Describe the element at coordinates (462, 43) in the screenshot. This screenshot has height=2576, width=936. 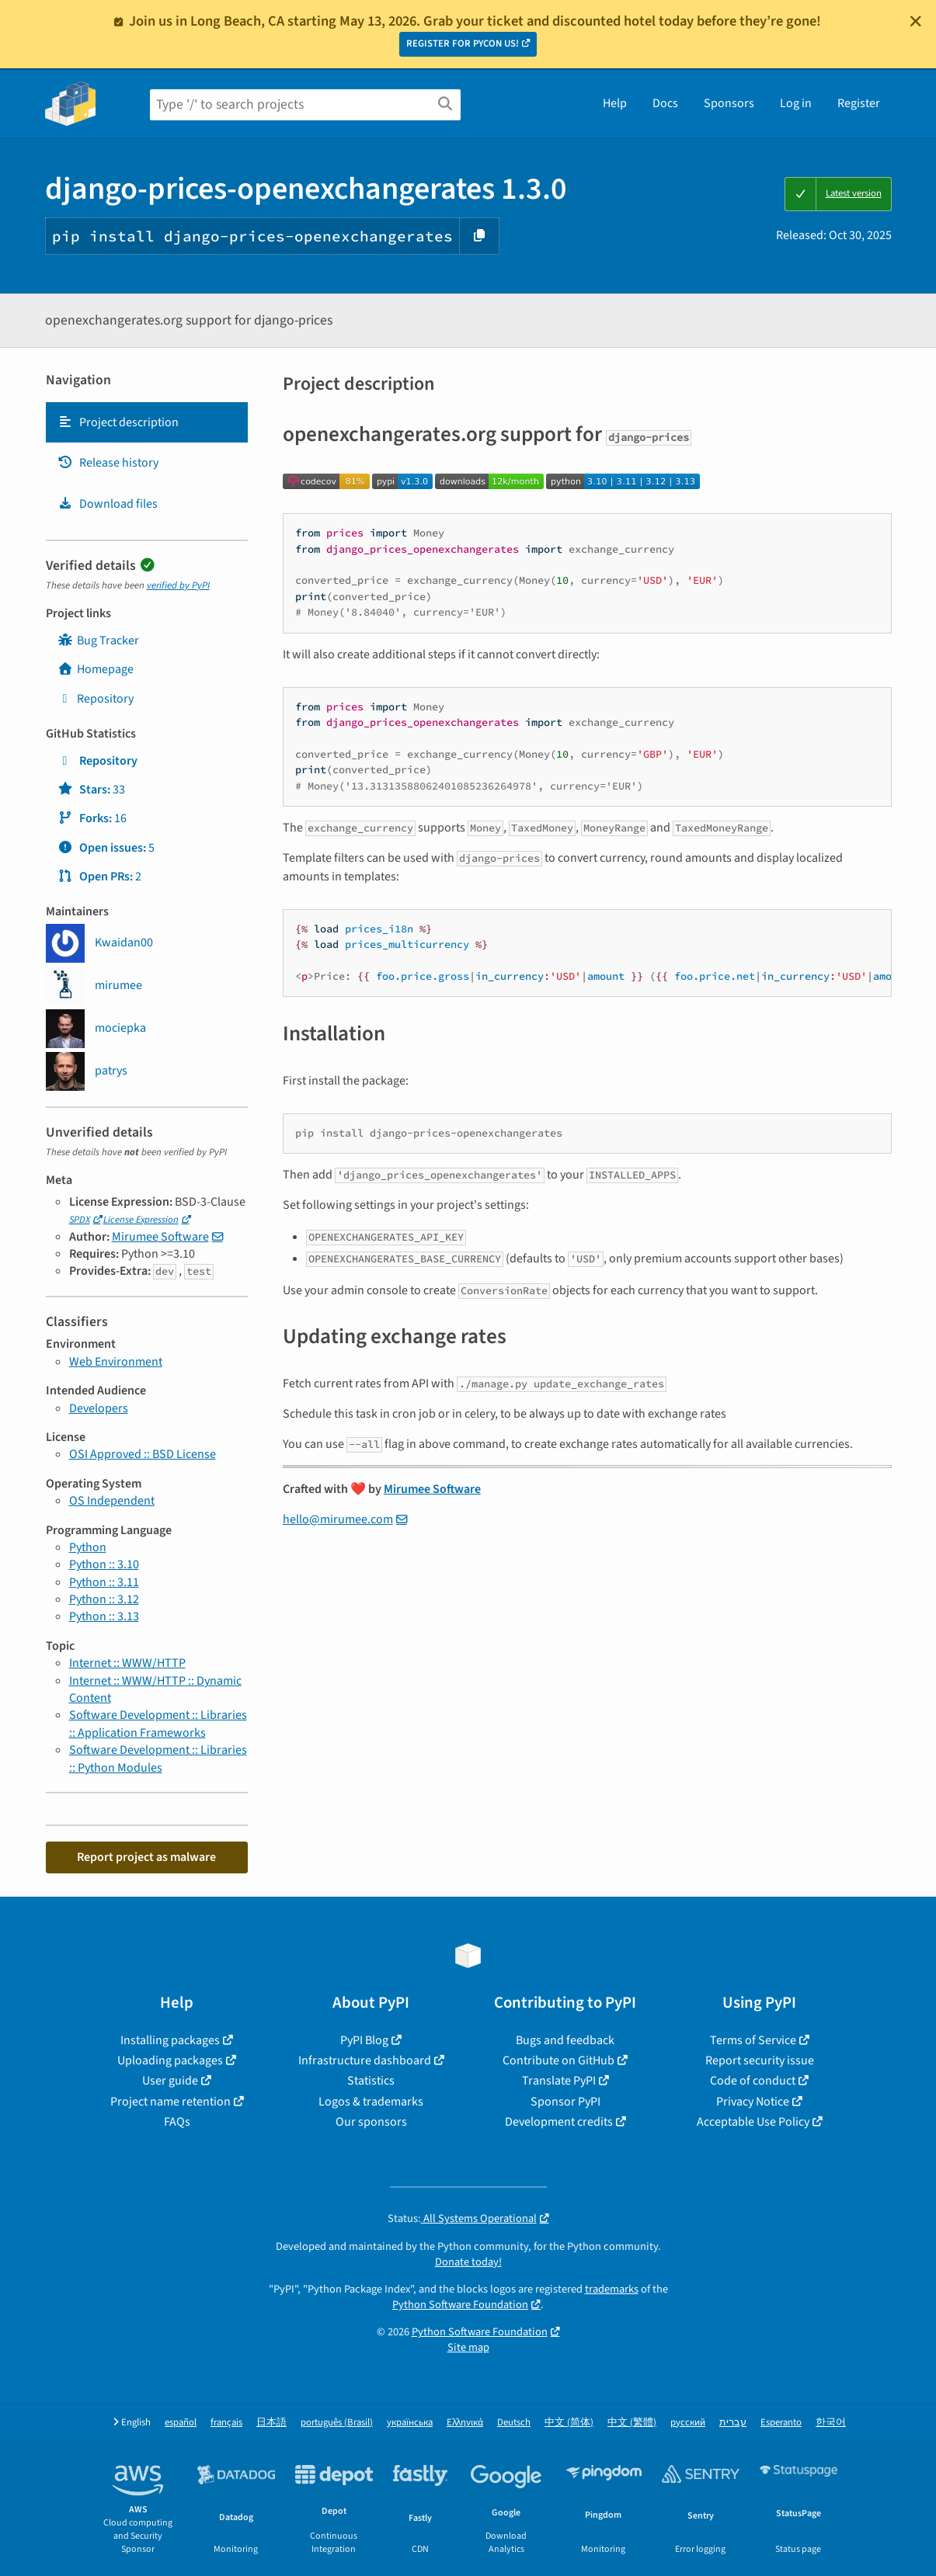
I see `REGISTER FOR PYCON US!` at that location.